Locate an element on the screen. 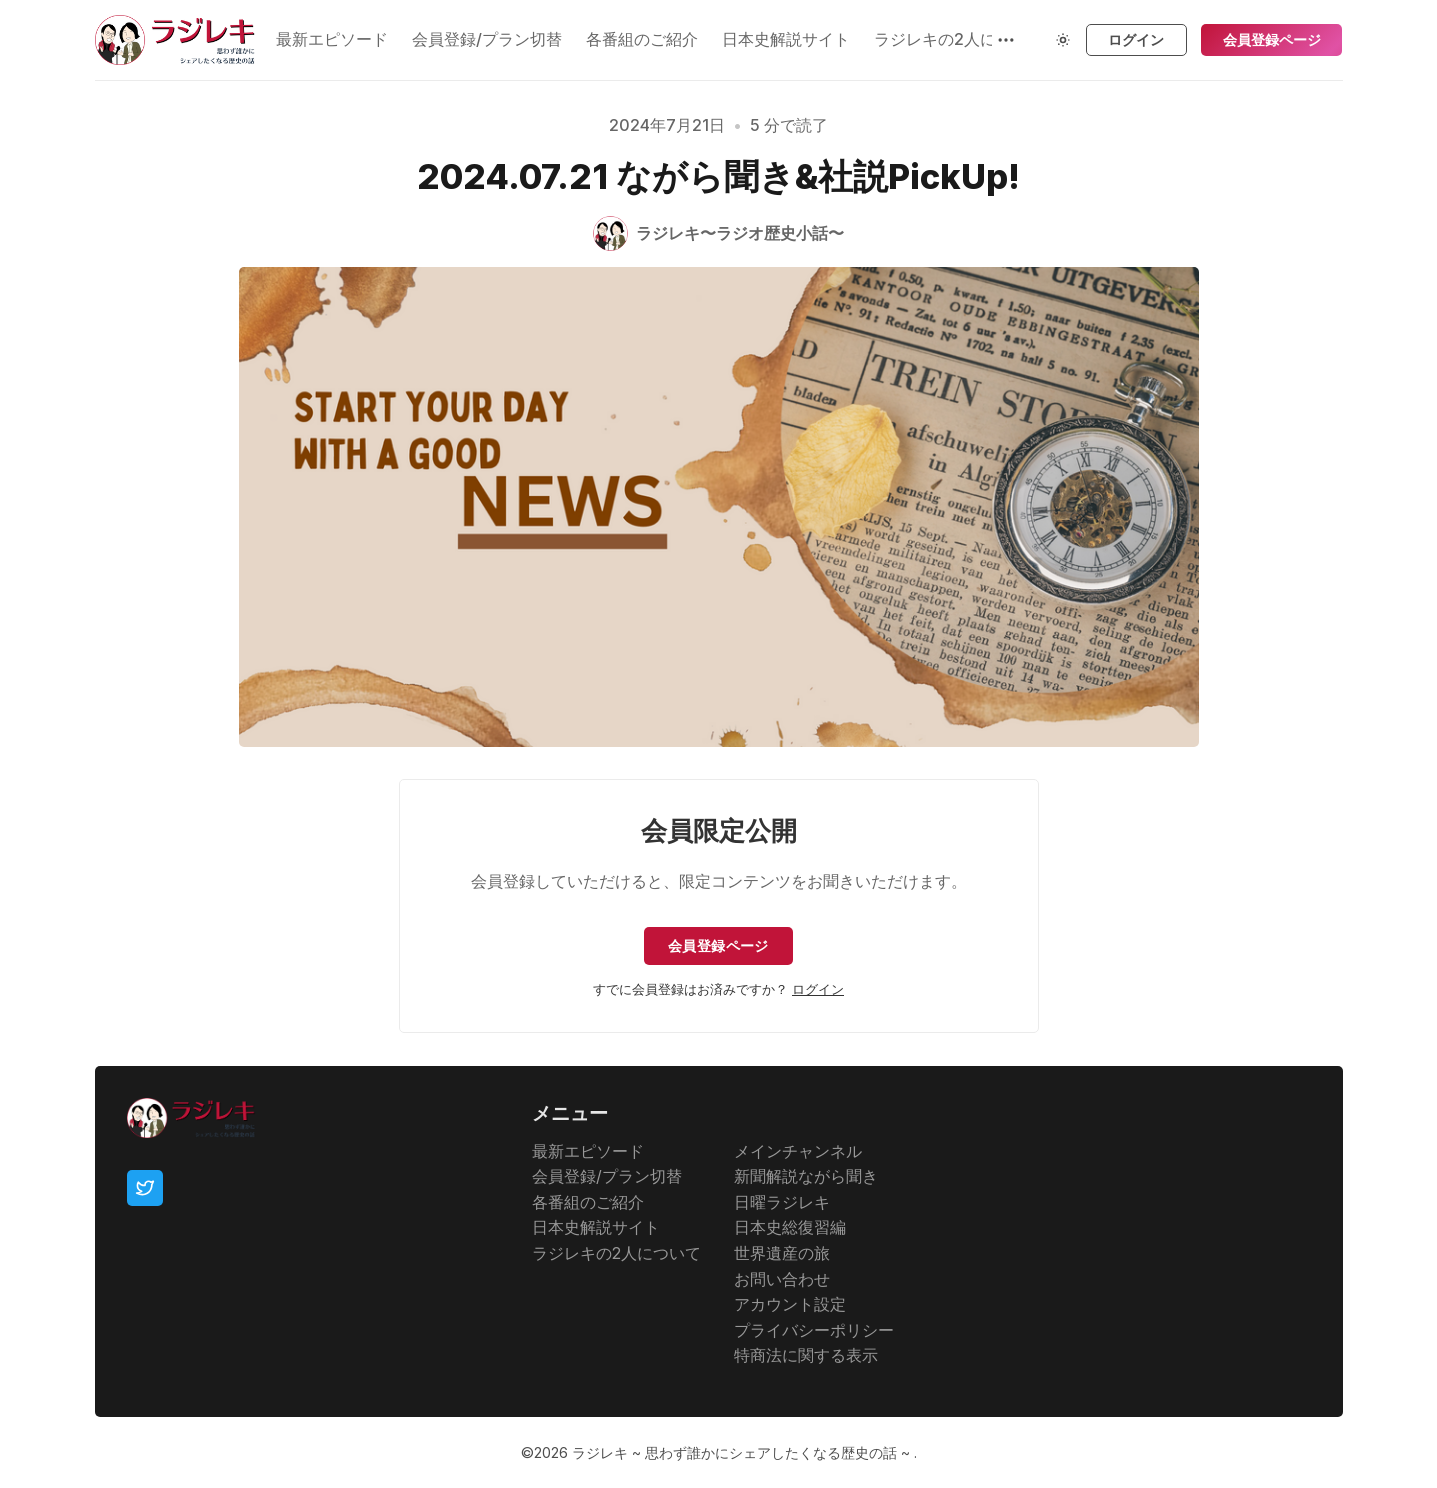 The height and width of the screenshot is (1488, 1437). 会員登録/プラン切替 is located at coordinates (487, 39).